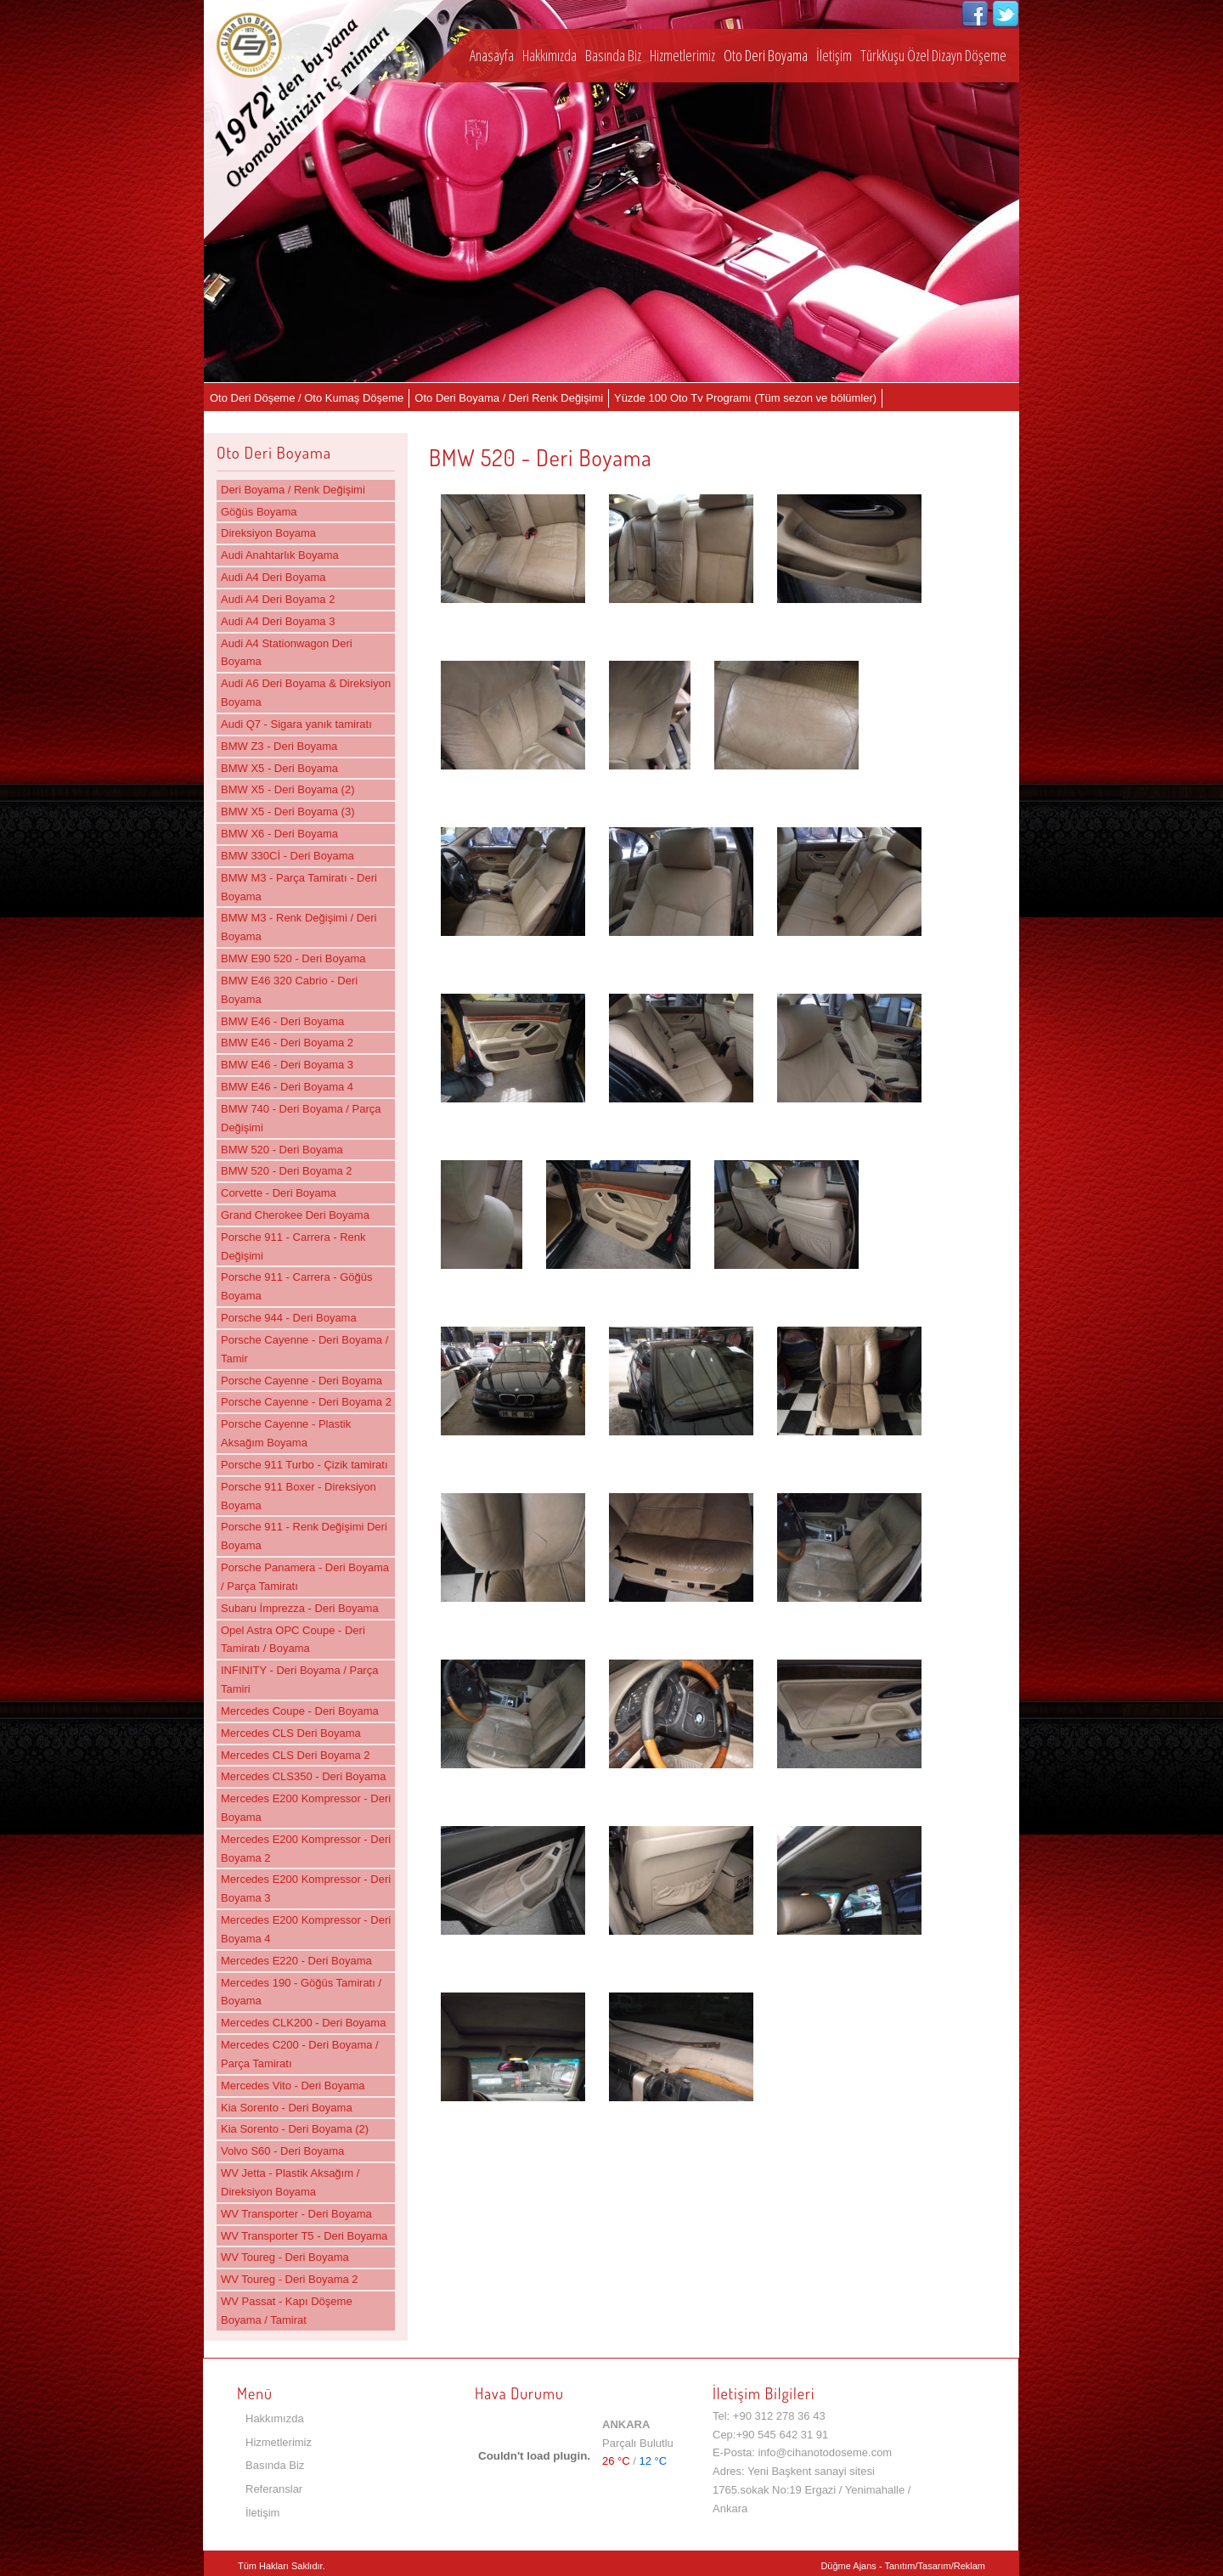 This screenshot has height=2576, width=1223. What do you see at coordinates (296, 1960) in the screenshot?
I see `Mercedes E220 - Deri Boyama` at bounding box center [296, 1960].